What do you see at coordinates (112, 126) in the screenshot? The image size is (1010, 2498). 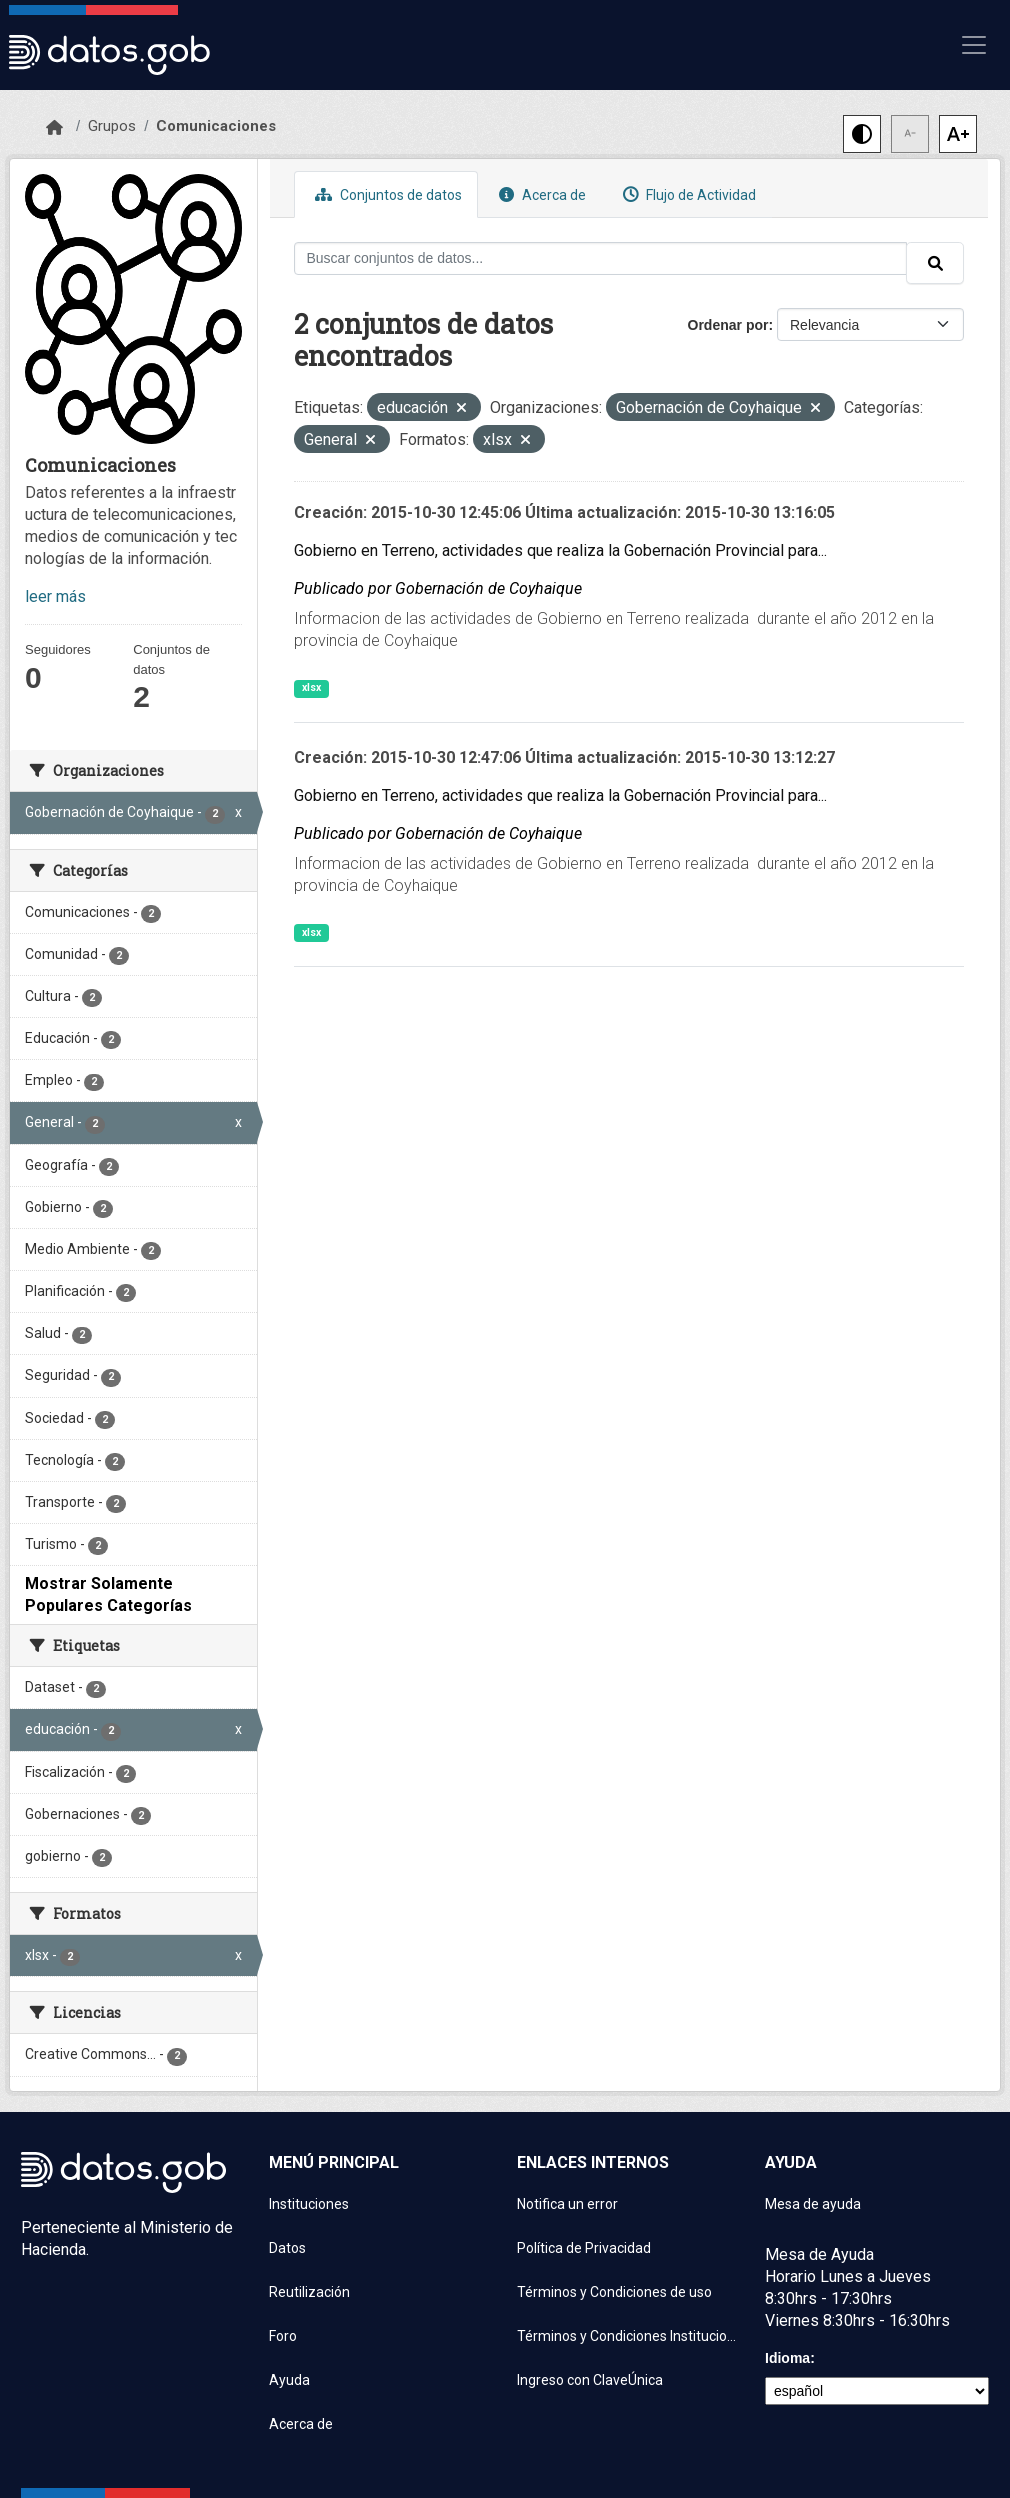 I see `Grupos` at bounding box center [112, 126].